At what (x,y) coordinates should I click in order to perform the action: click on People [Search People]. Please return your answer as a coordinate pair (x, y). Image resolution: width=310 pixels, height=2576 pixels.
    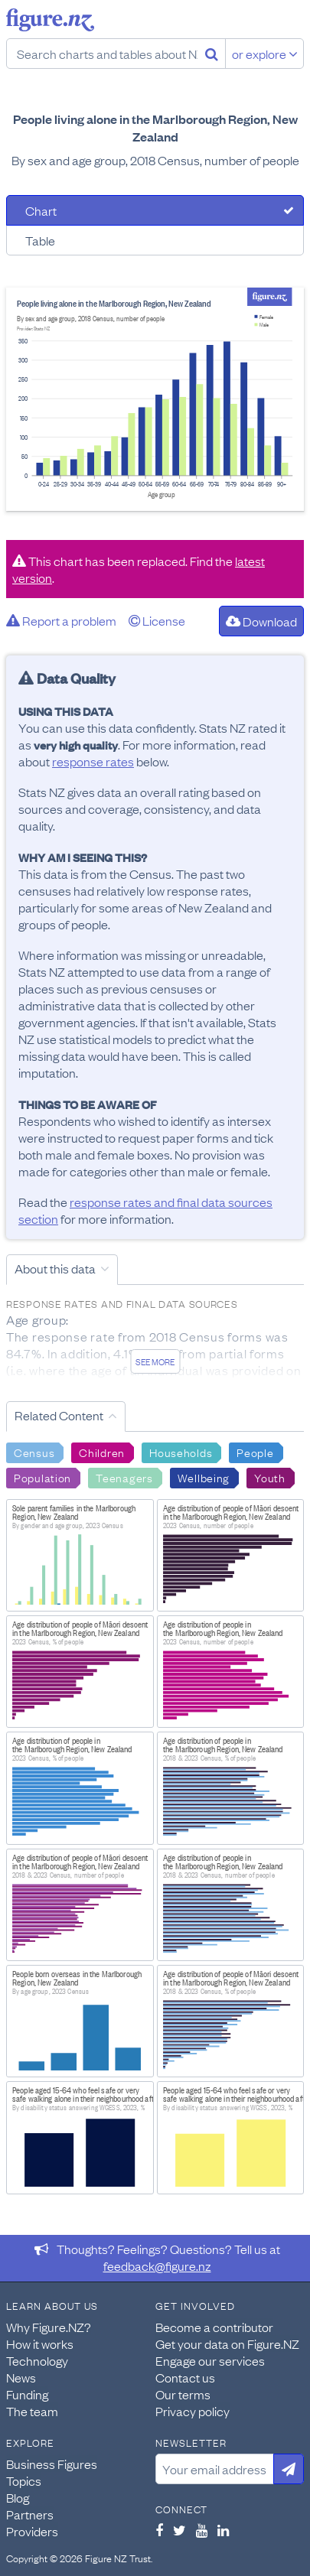
    Looking at the image, I should click on (255, 1451).